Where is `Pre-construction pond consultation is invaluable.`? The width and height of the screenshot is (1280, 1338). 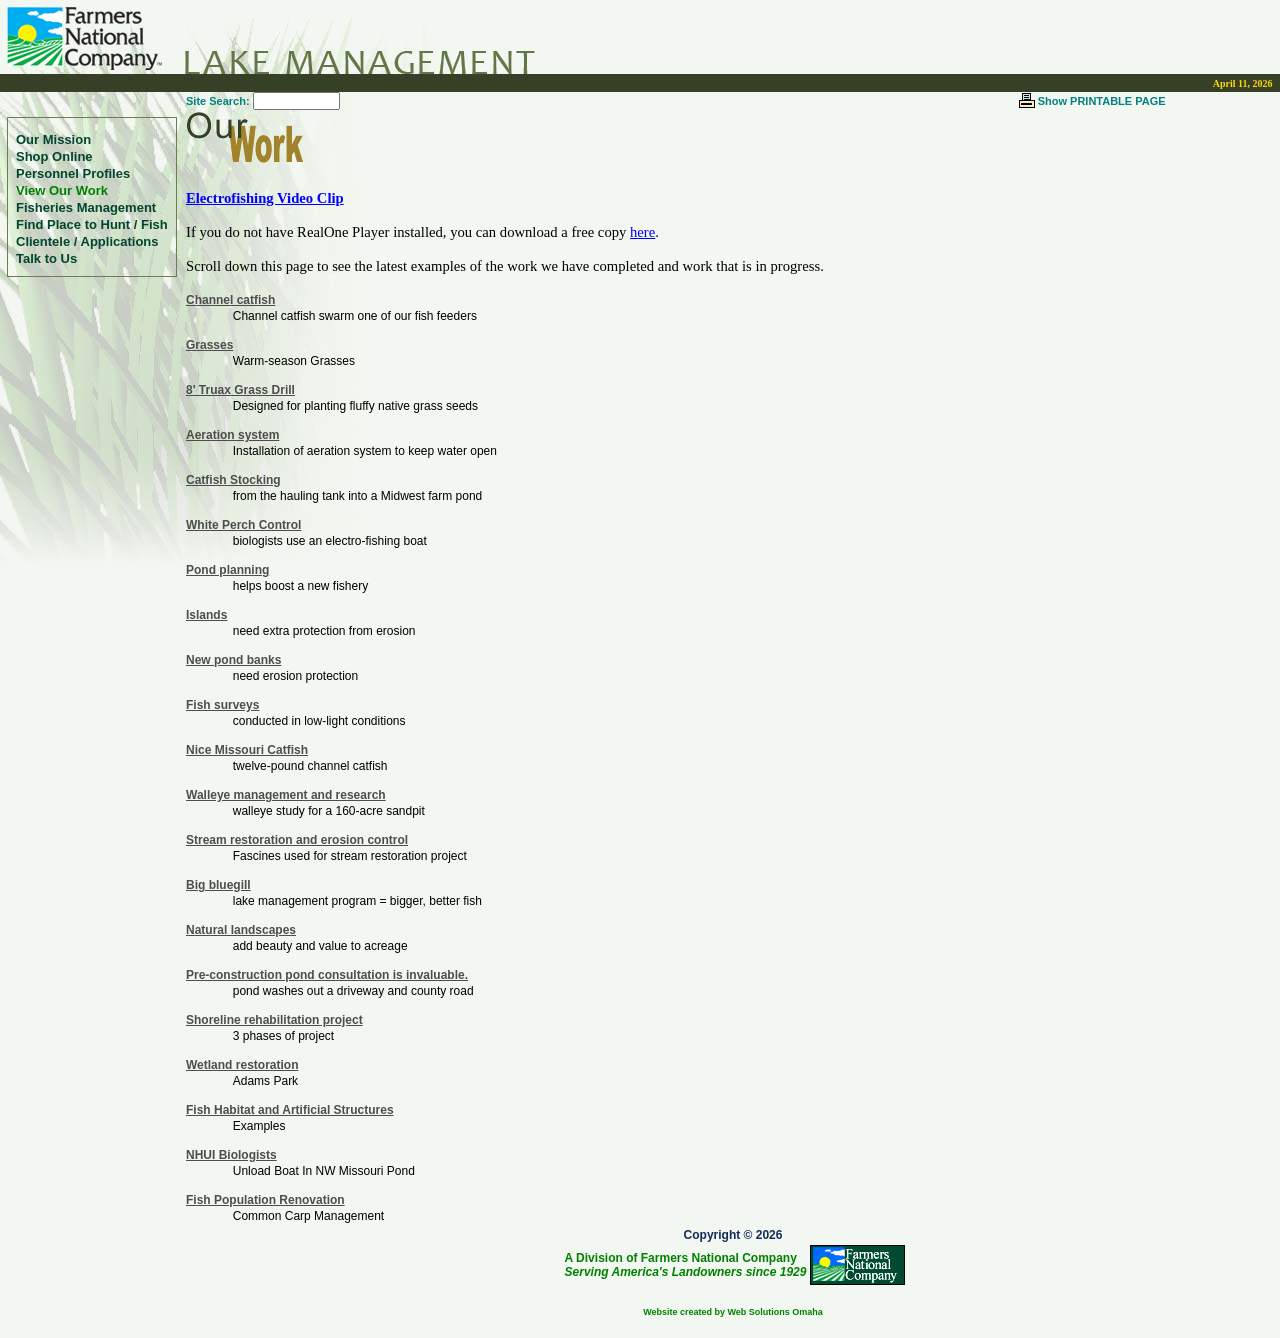 Pre-construction pond consultation is invaluable. is located at coordinates (327, 975).